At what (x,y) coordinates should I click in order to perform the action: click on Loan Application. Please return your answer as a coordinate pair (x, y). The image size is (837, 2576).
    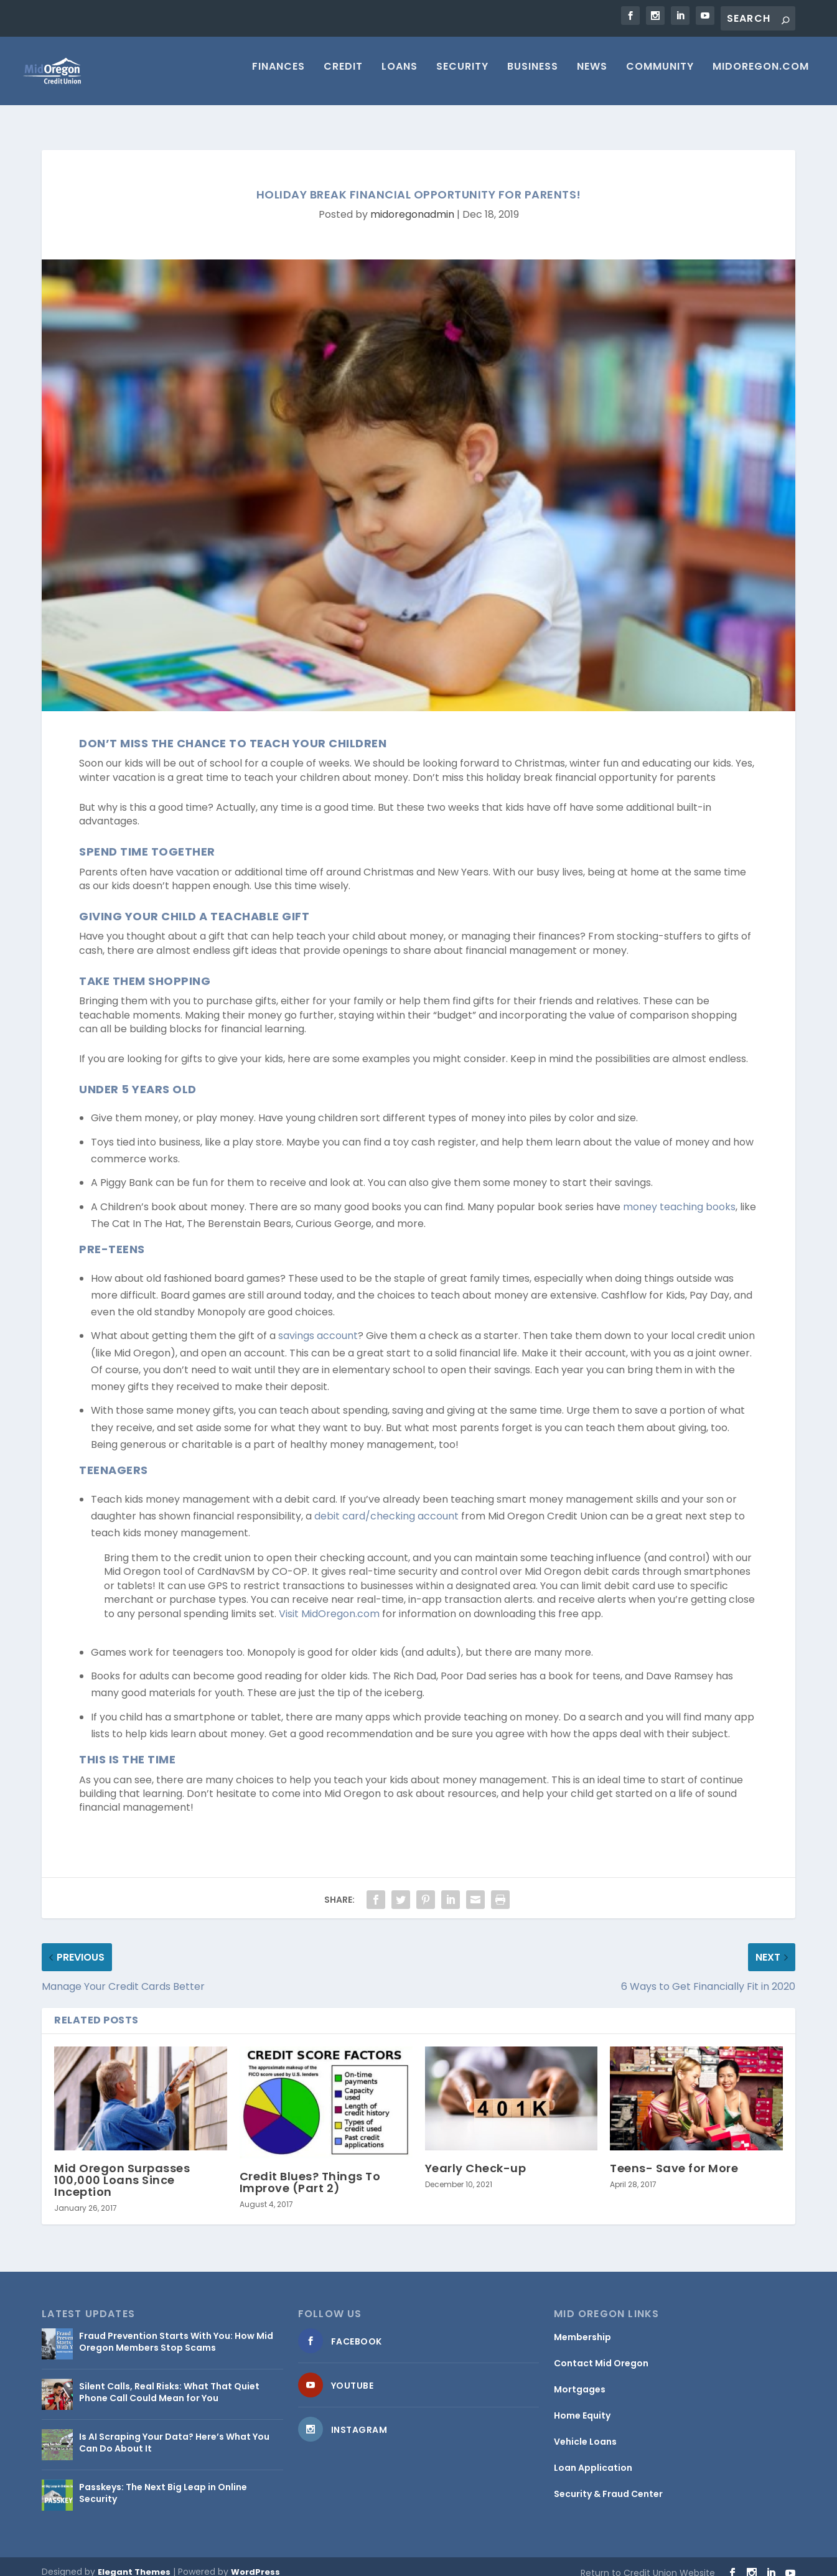
    Looking at the image, I should click on (593, 2456).